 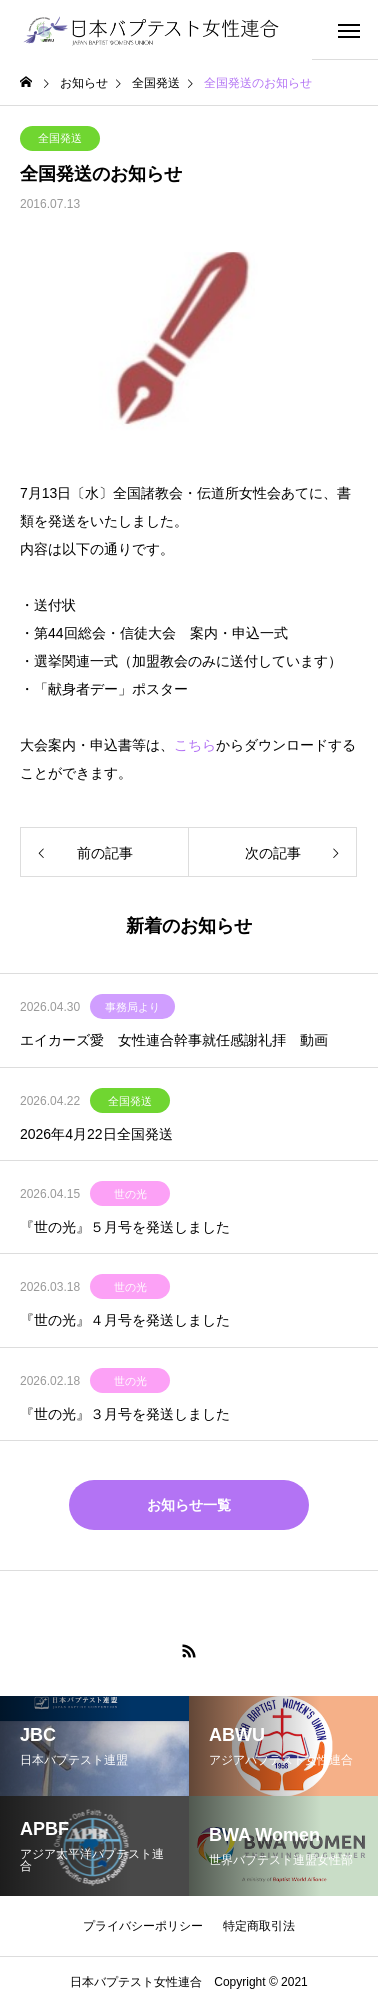 What do you see at coordinates (174, 1040) in the screenshot?
I see `エイカーズ愛 女性連合幹事就任感謝礼拝 動画` at bounding box center [174, 1040].